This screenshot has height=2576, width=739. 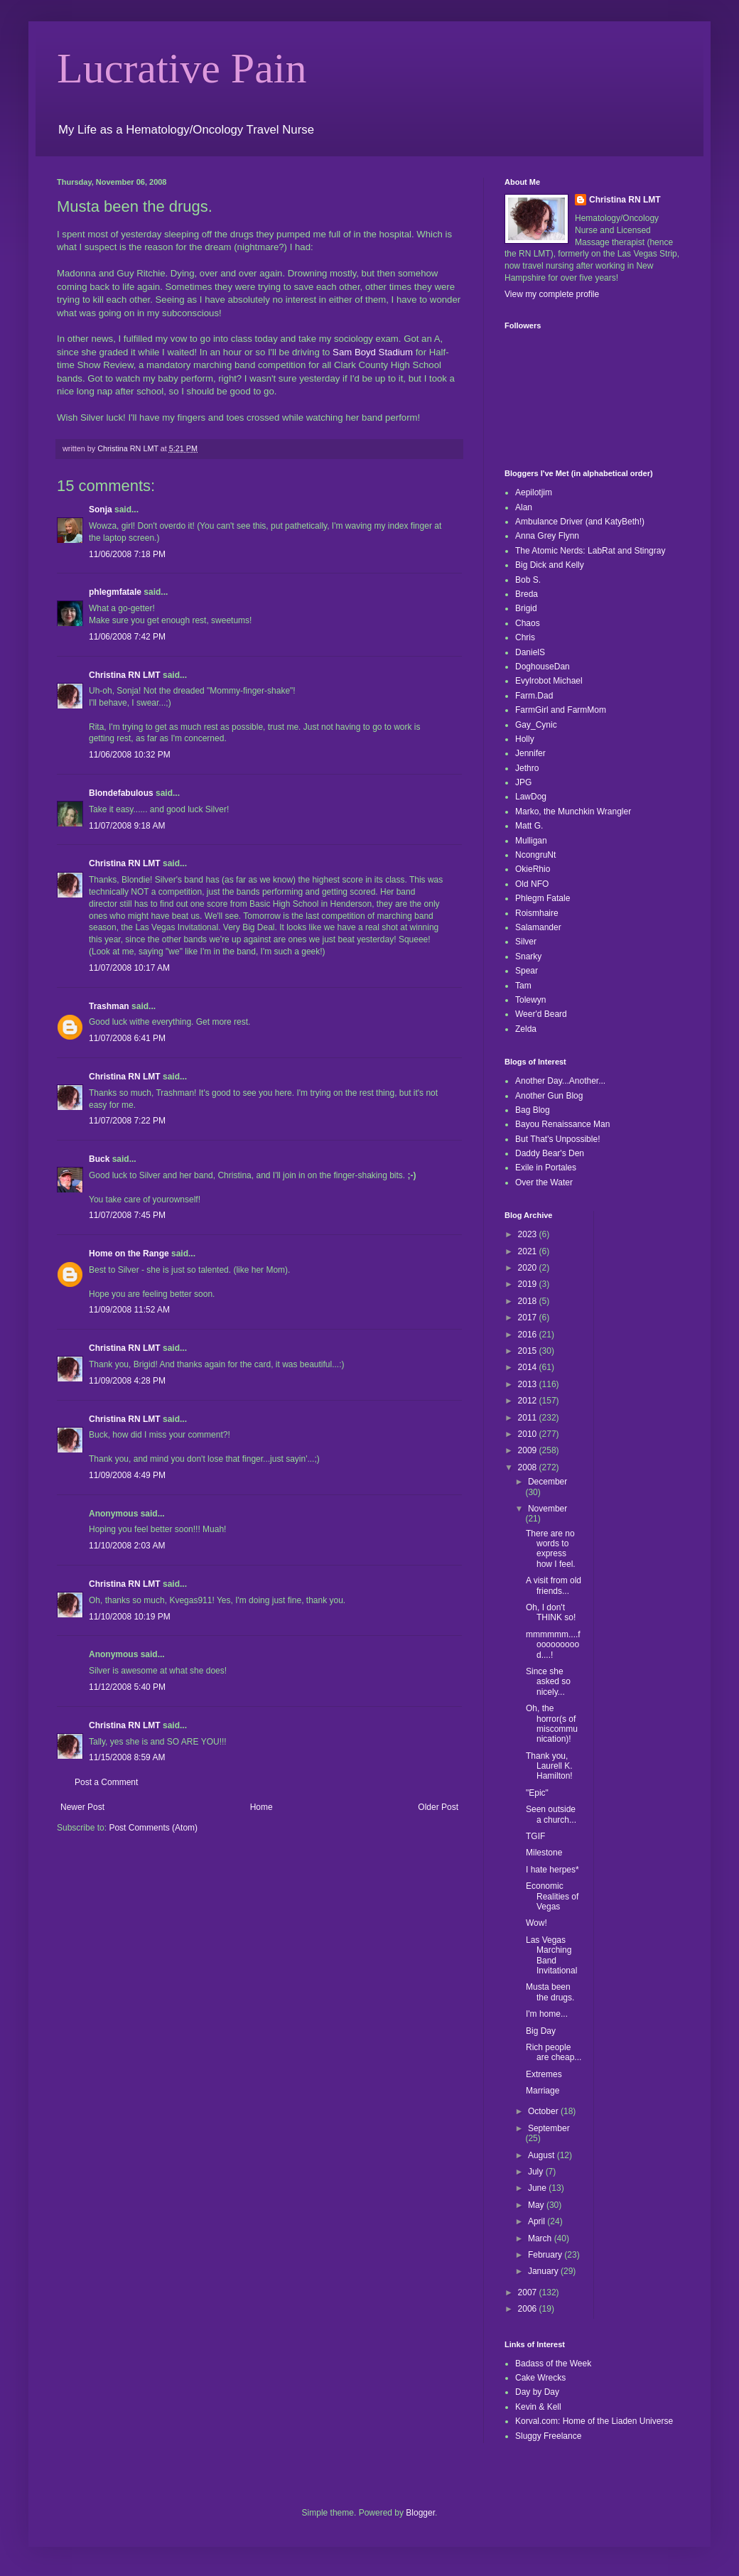 What do you see at coordinates (528, 956) in the screenshot?
I see `Snarky` at bounding box center [528, 956].